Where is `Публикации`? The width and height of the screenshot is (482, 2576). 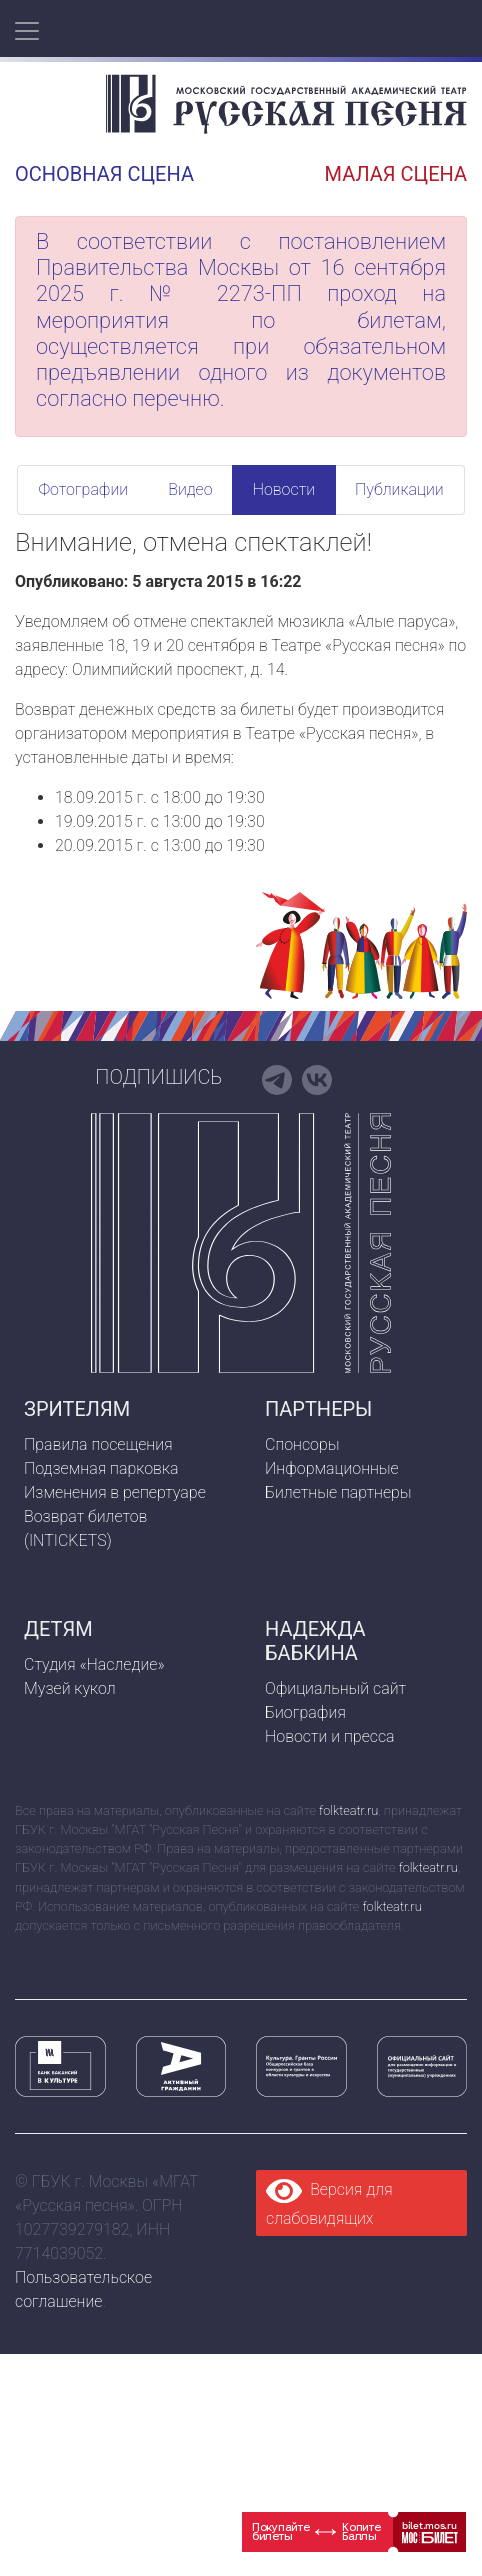 Публикации is located at coordinates (399, 489).